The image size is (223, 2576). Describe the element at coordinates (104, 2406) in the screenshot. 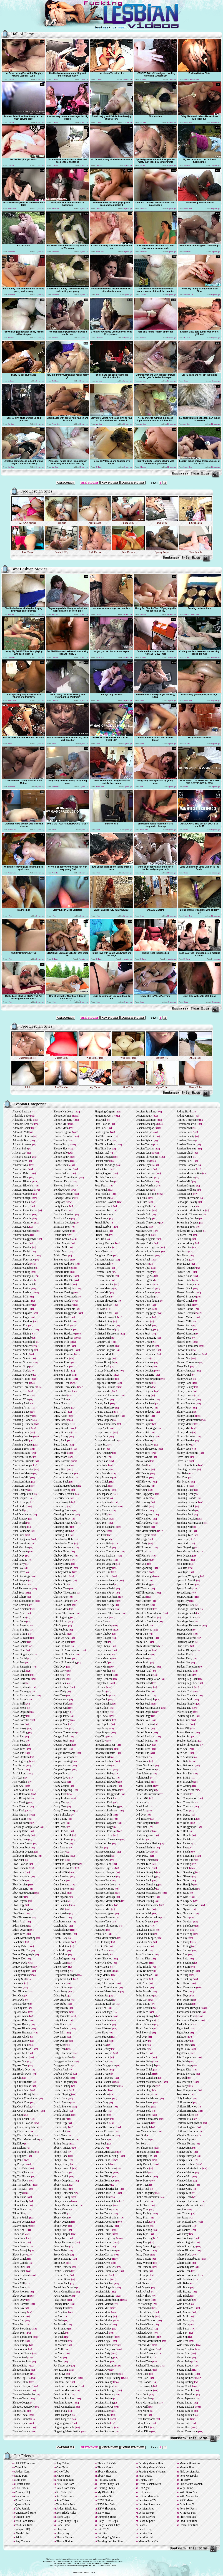

I see `Lesbian Shower` at that location.